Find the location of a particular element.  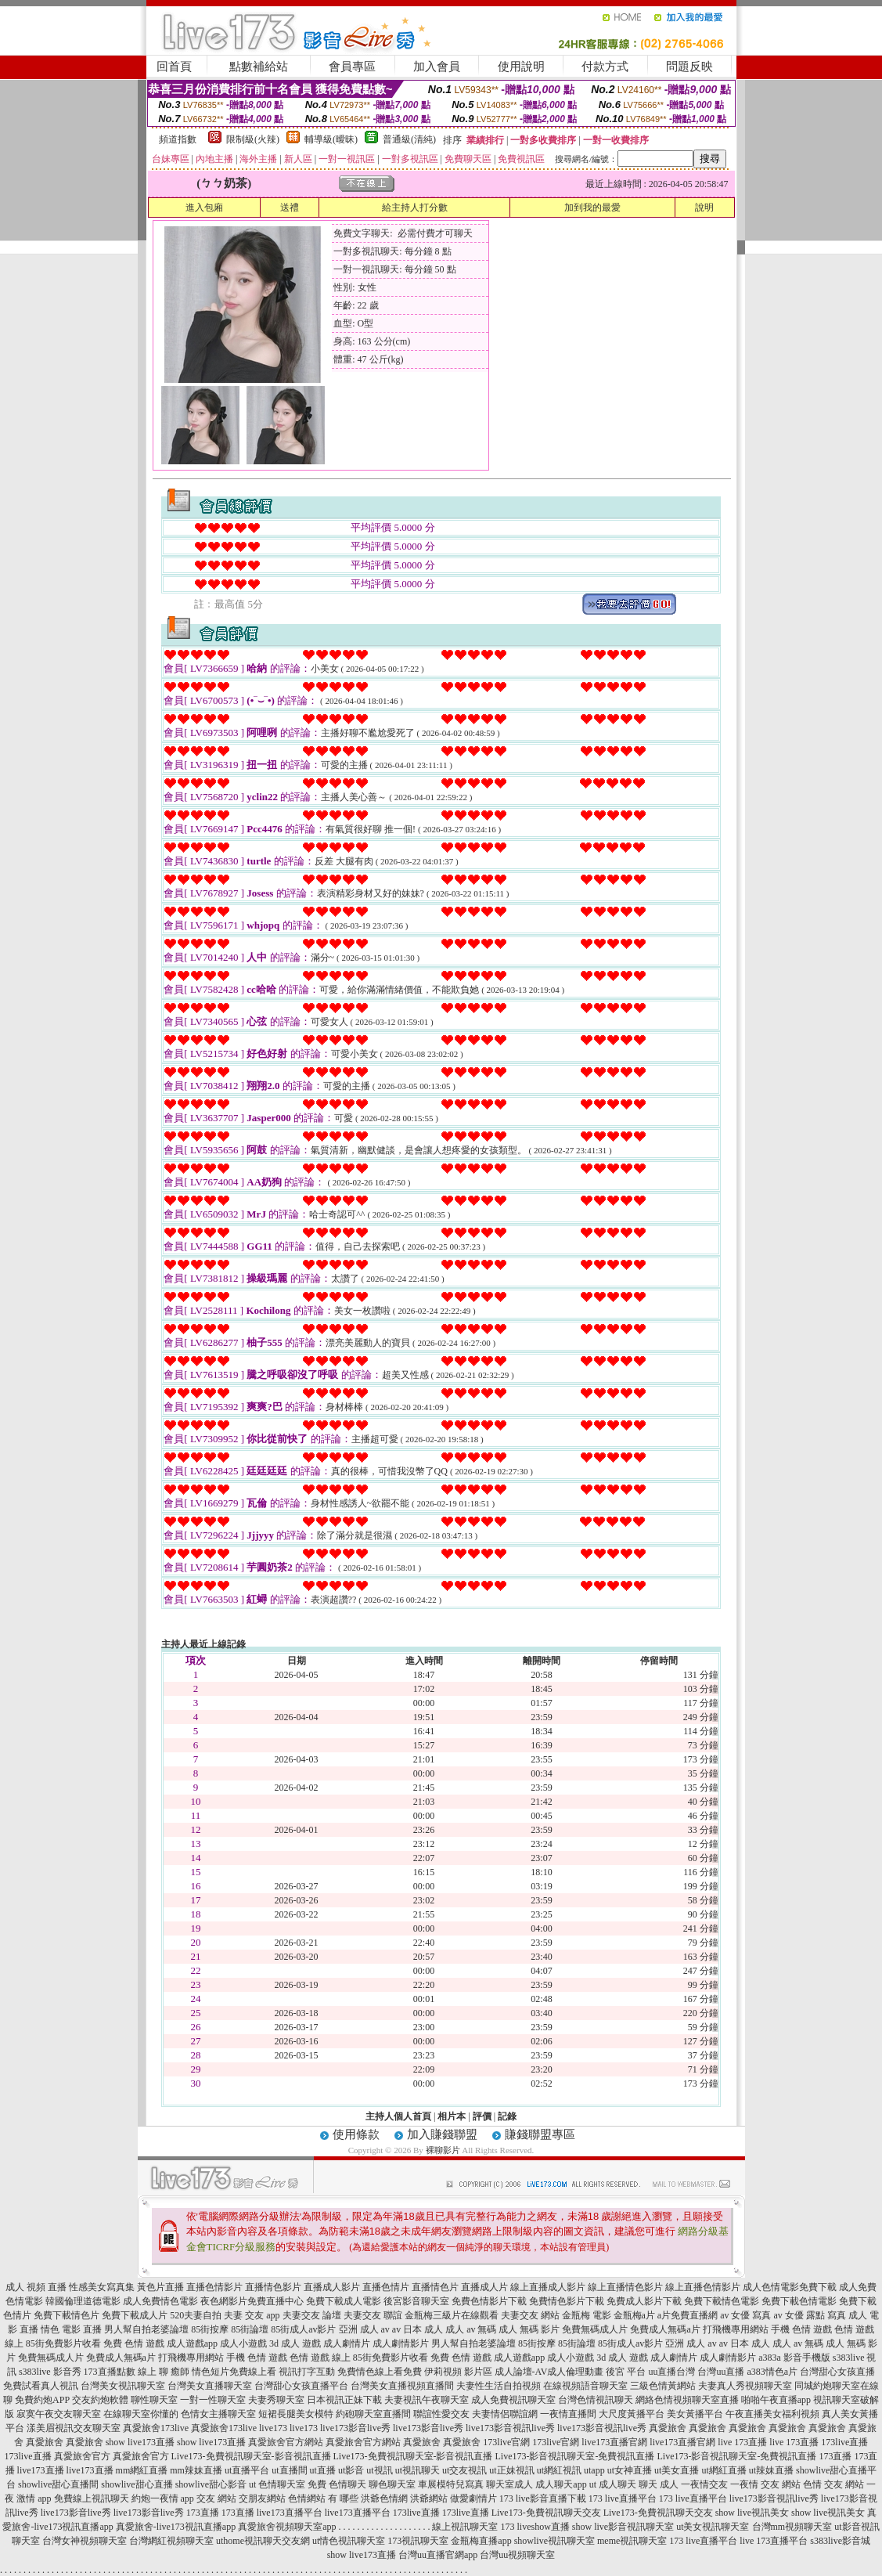

午夜直播美女福利視頻 is located at coordinates (772, 2413).